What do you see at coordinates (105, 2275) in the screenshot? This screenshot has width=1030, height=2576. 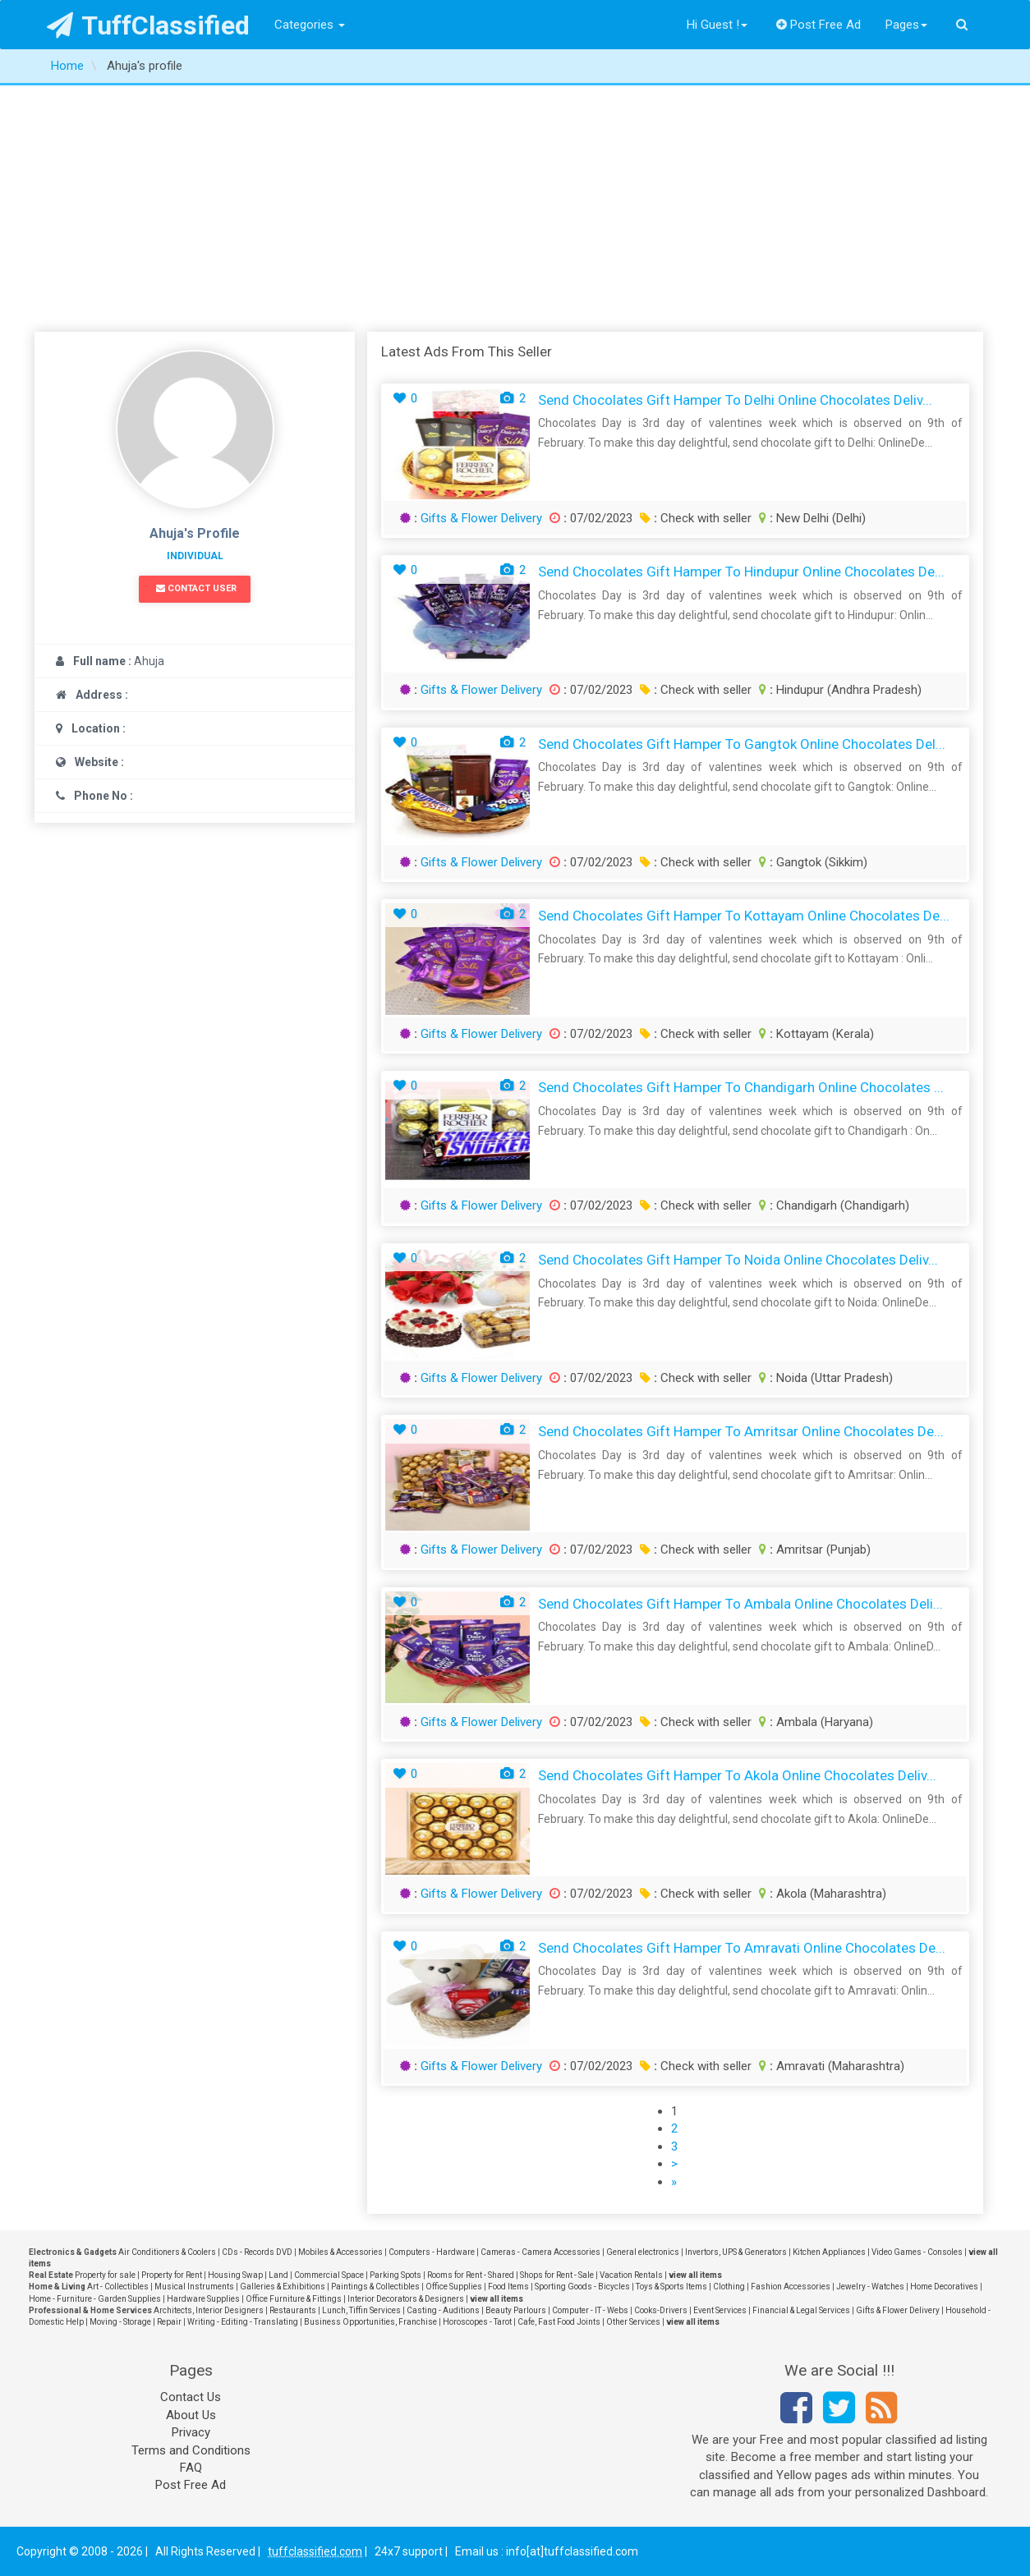 I see `Property for sale` at bounding box center [105, 2275].